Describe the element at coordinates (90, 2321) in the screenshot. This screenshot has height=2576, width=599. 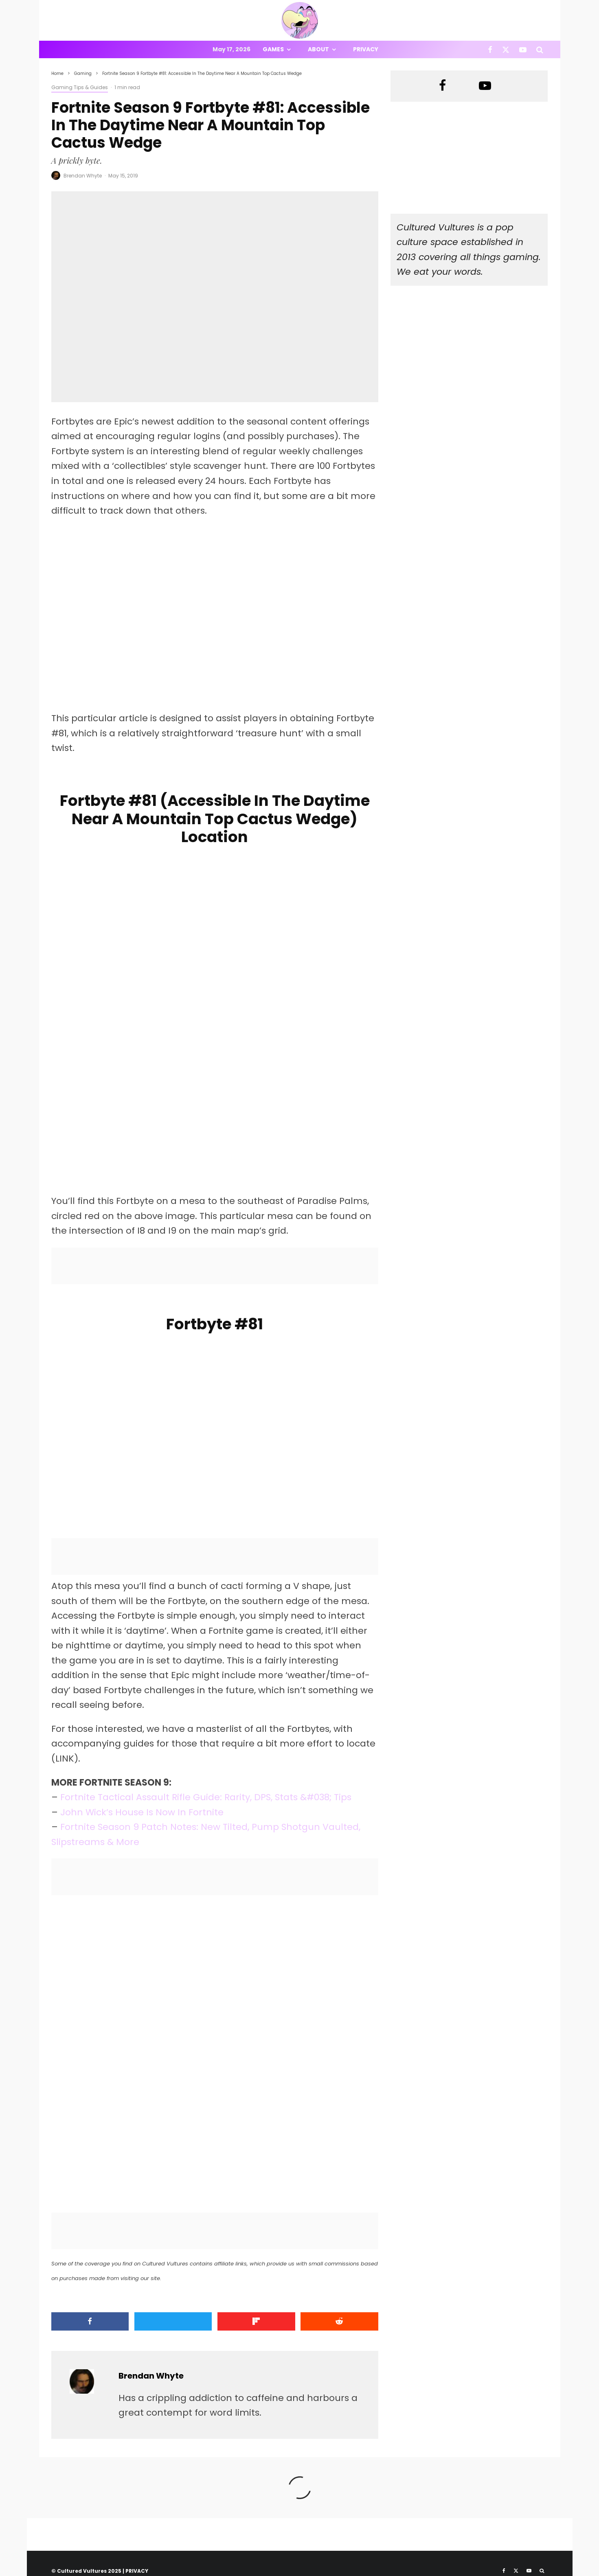
I see `[Share]` at that location.